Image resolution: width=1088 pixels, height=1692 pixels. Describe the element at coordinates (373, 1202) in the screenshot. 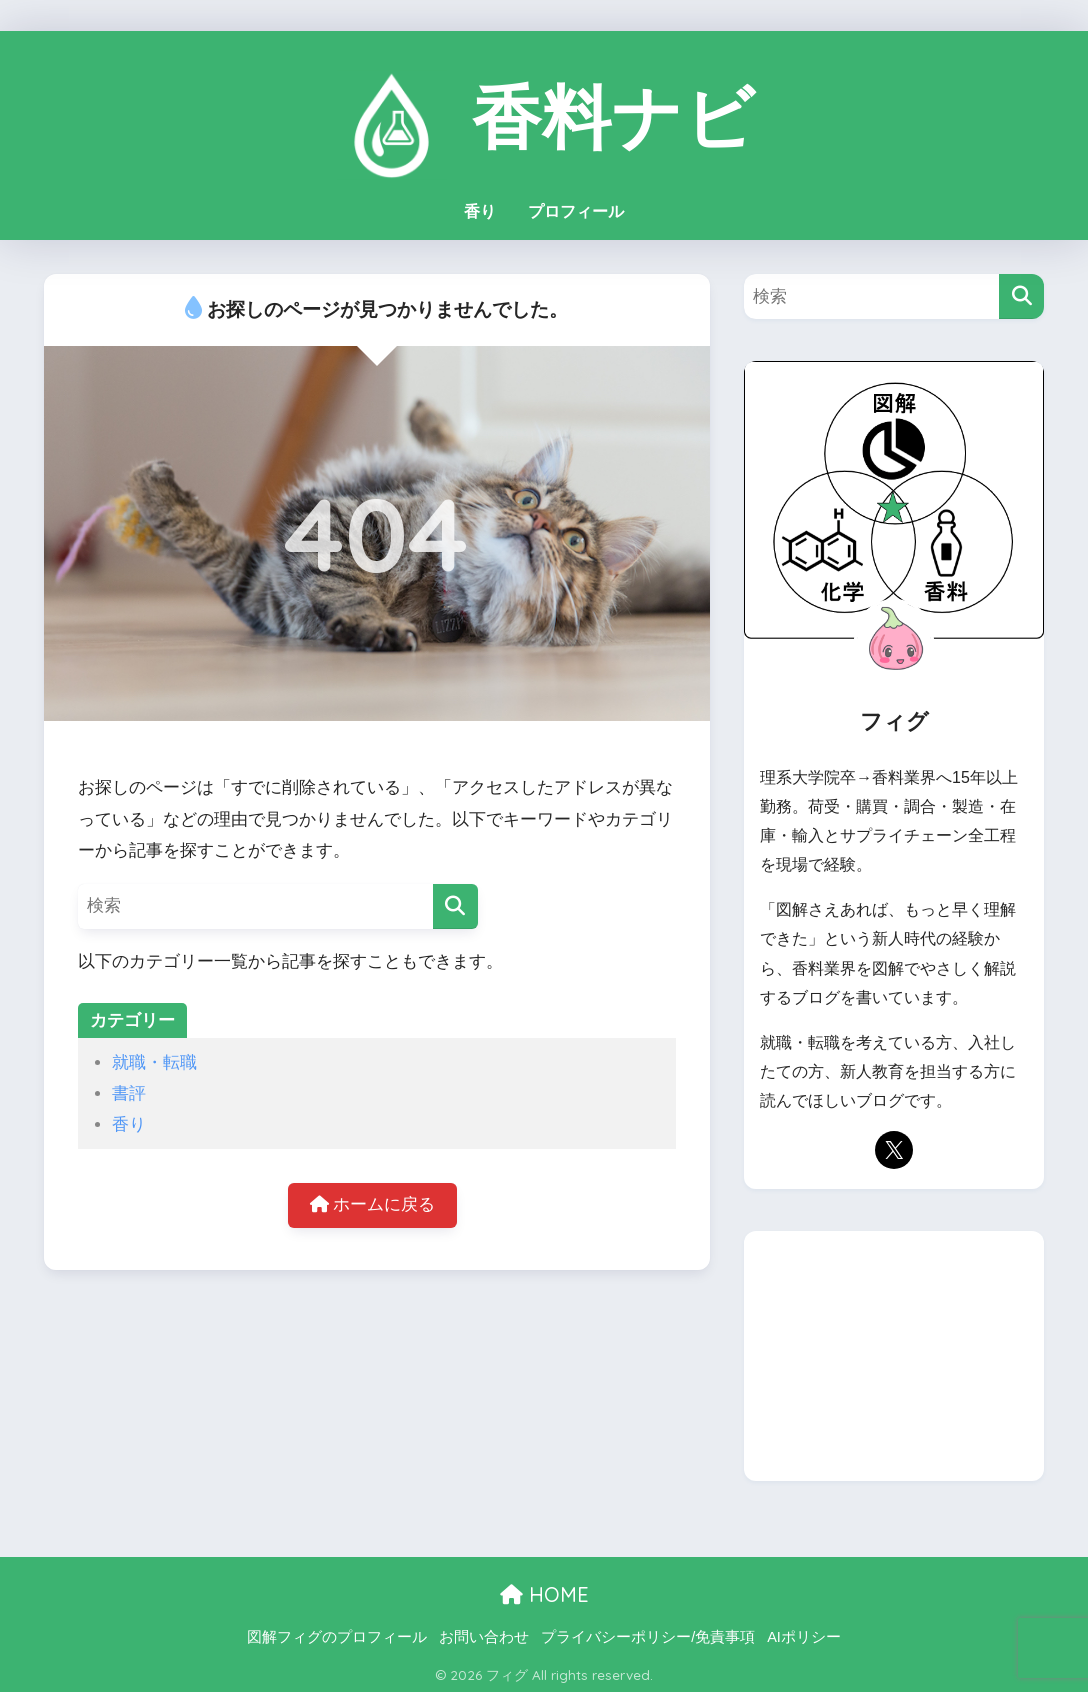

I see `ホームに戻る` at that location.